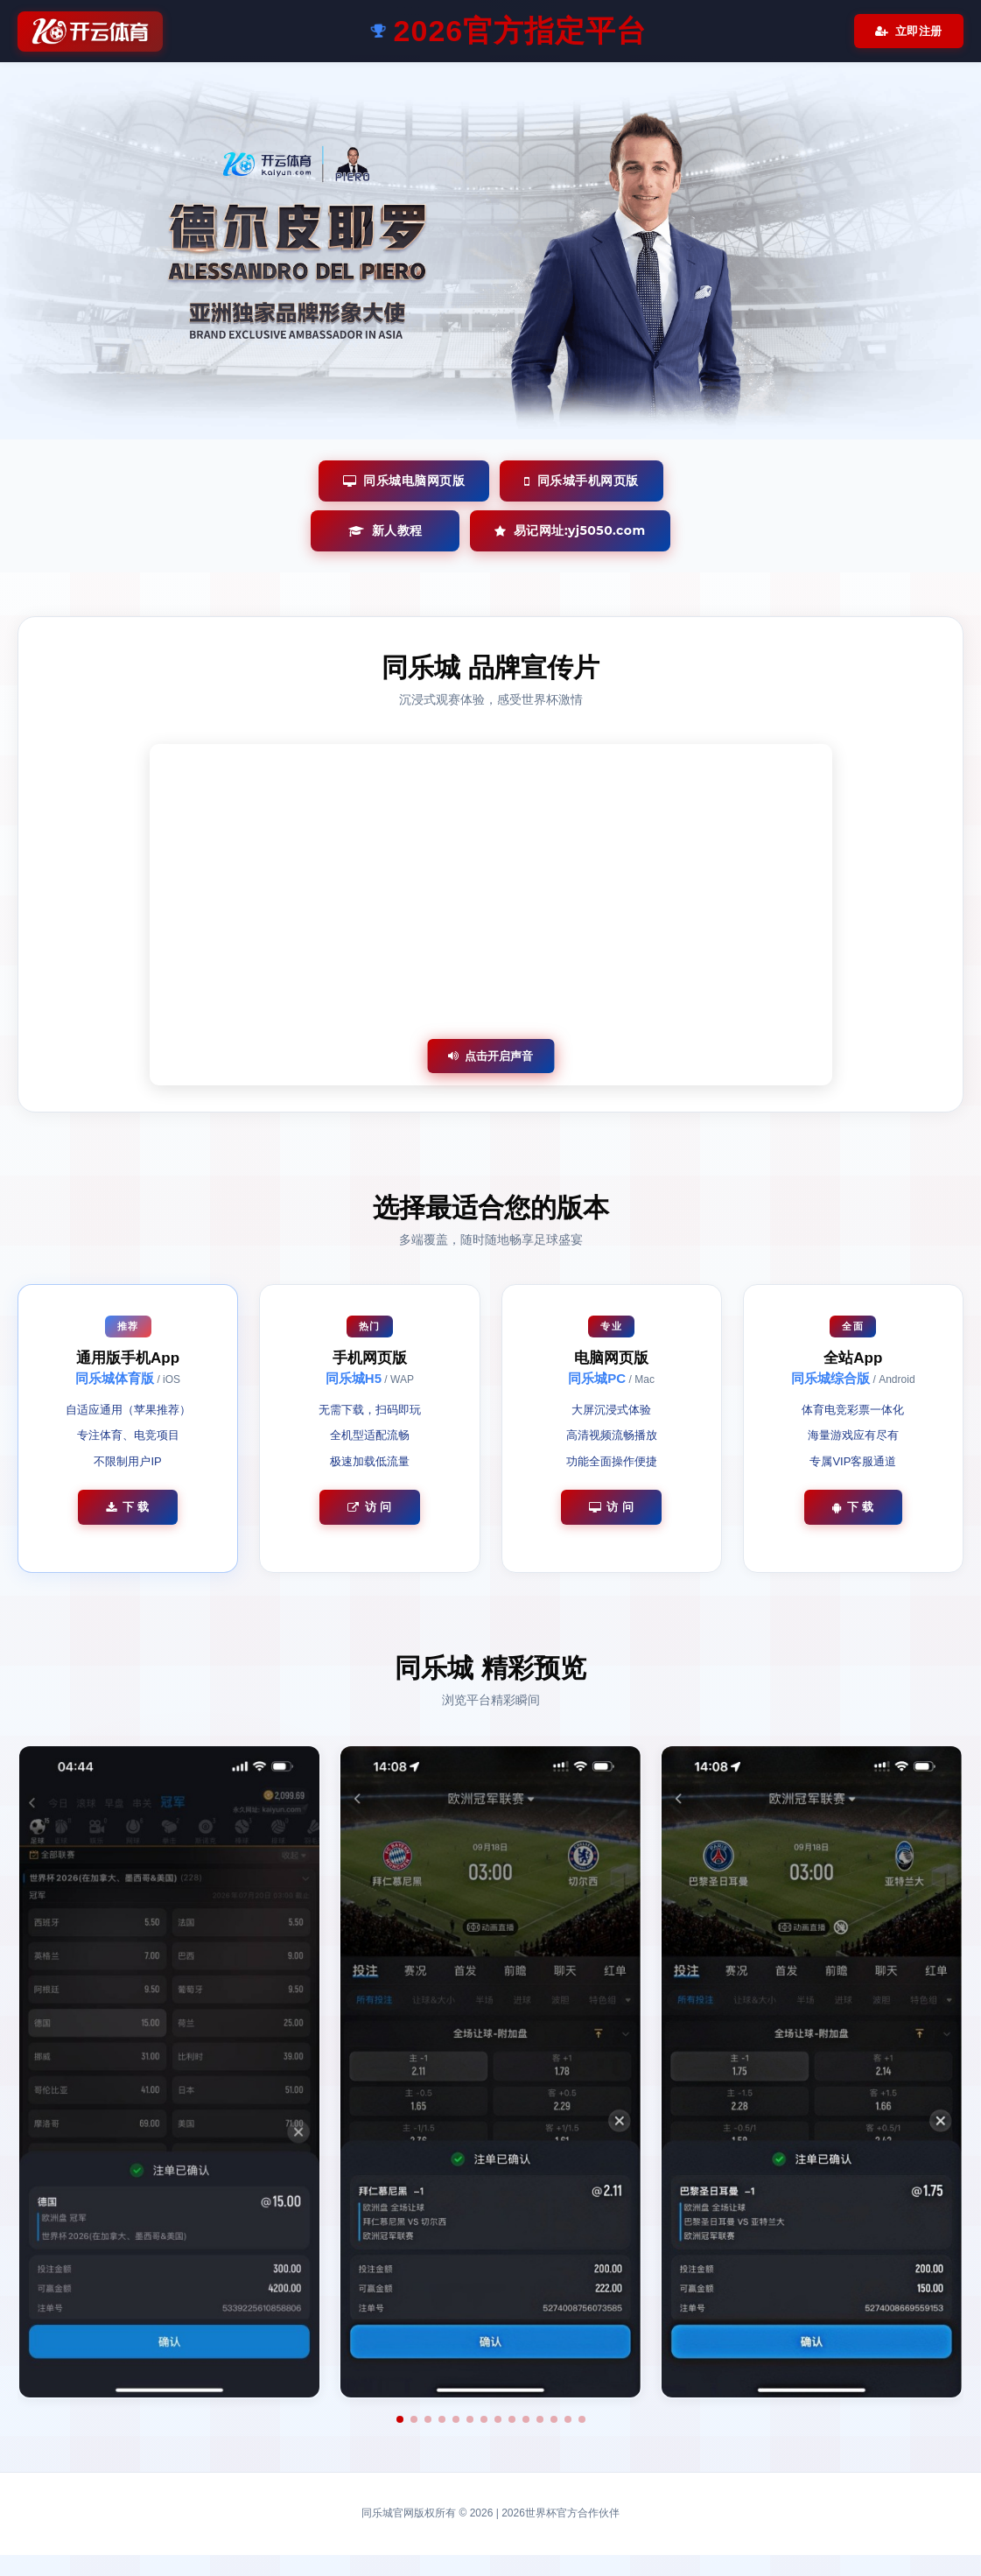 This screenshot has width=981, height=2576. Describe the element at coordinates (491, 914) in the screenshot. I see `您的浏览器不支持视频播放` at that location.